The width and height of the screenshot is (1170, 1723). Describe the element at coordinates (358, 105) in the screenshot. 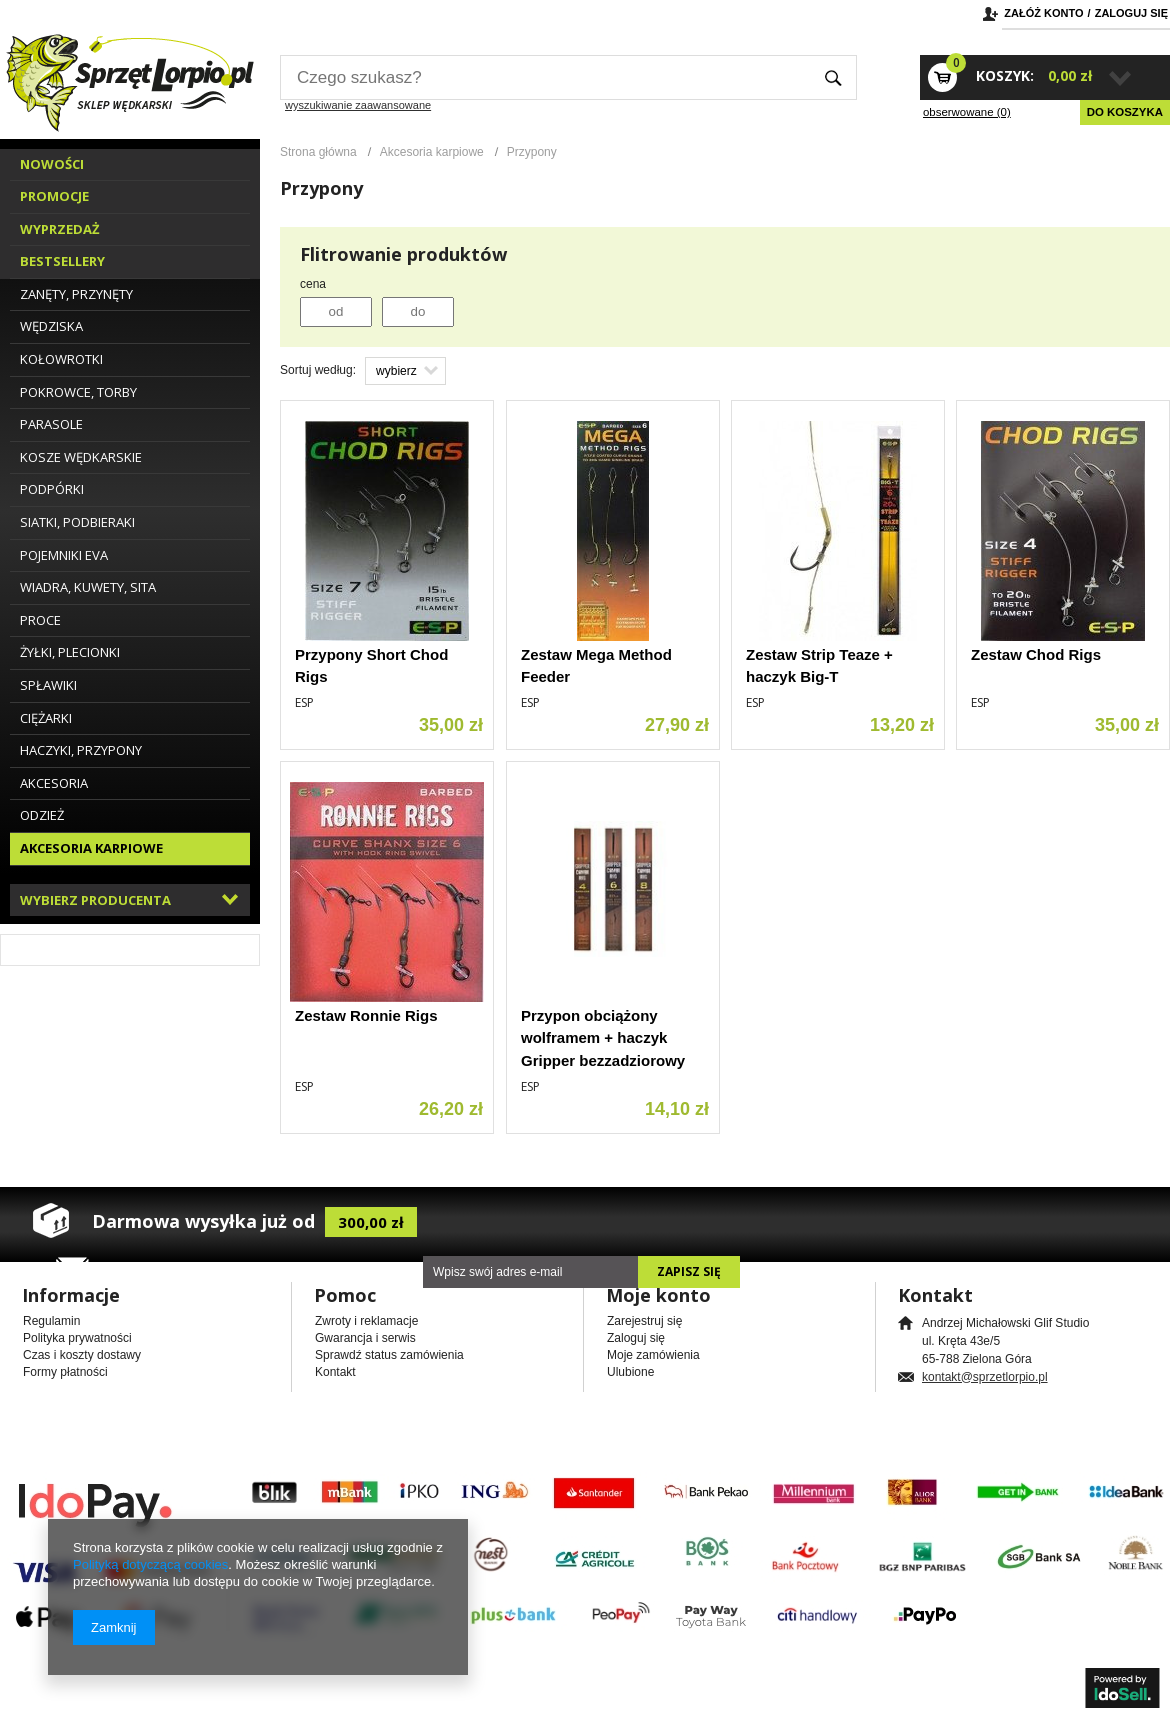

I see `wyszukiwanie zaawansowane` at that location.